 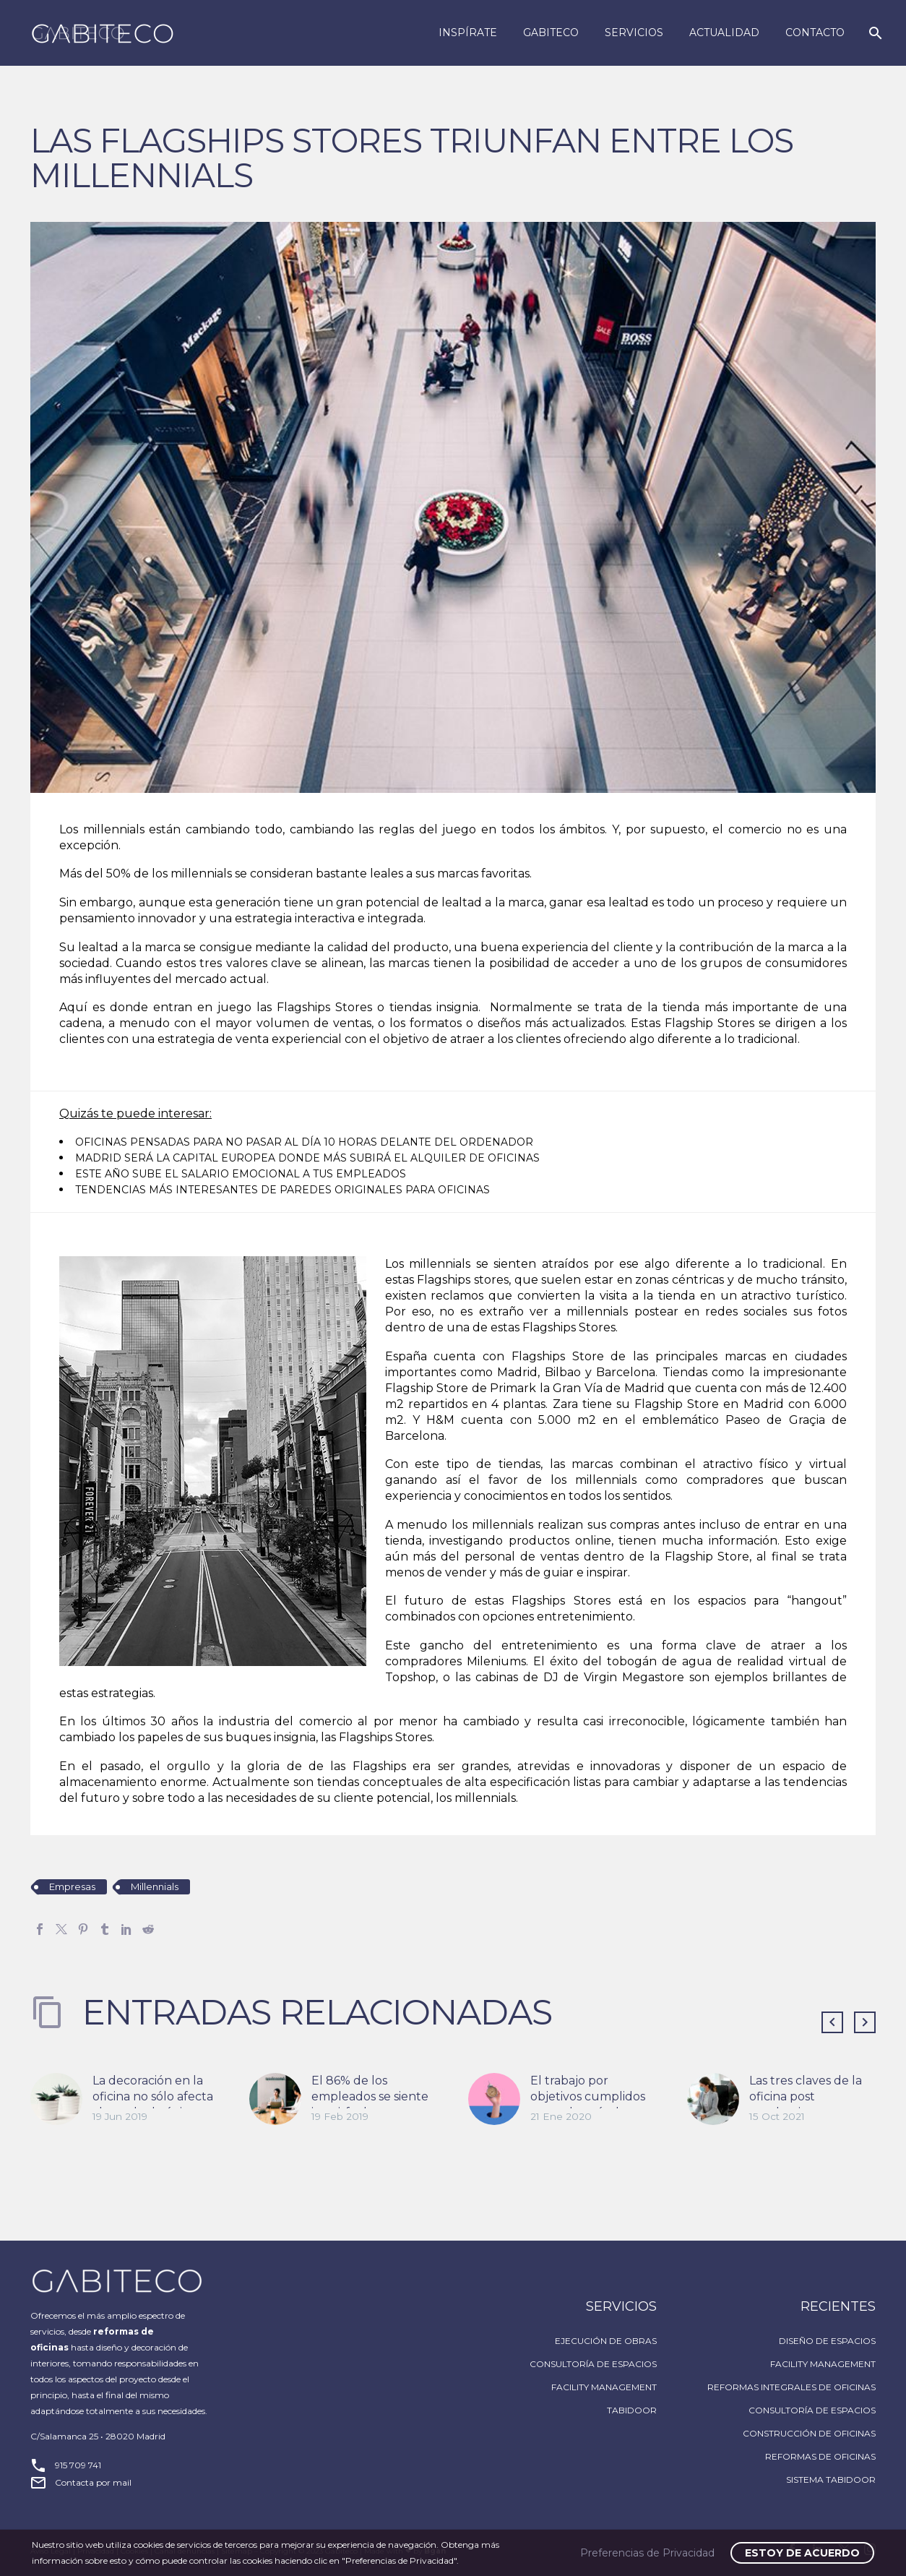 What do you see at coordinates (468, 32) in the screenshot?
I see `Inspírate` at bounding box center [468, 32].